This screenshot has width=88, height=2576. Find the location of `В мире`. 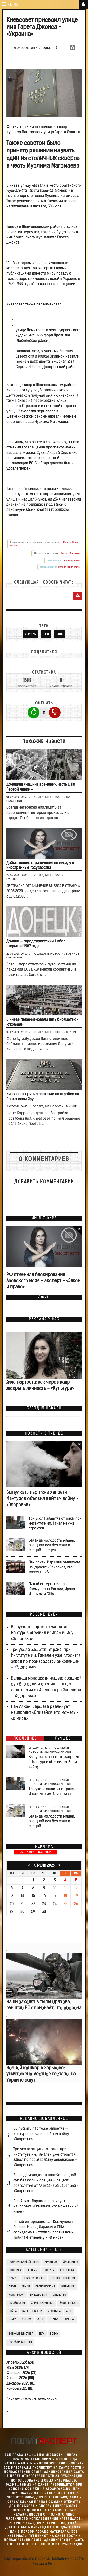

В мире is located at coordinates (71, 1032).